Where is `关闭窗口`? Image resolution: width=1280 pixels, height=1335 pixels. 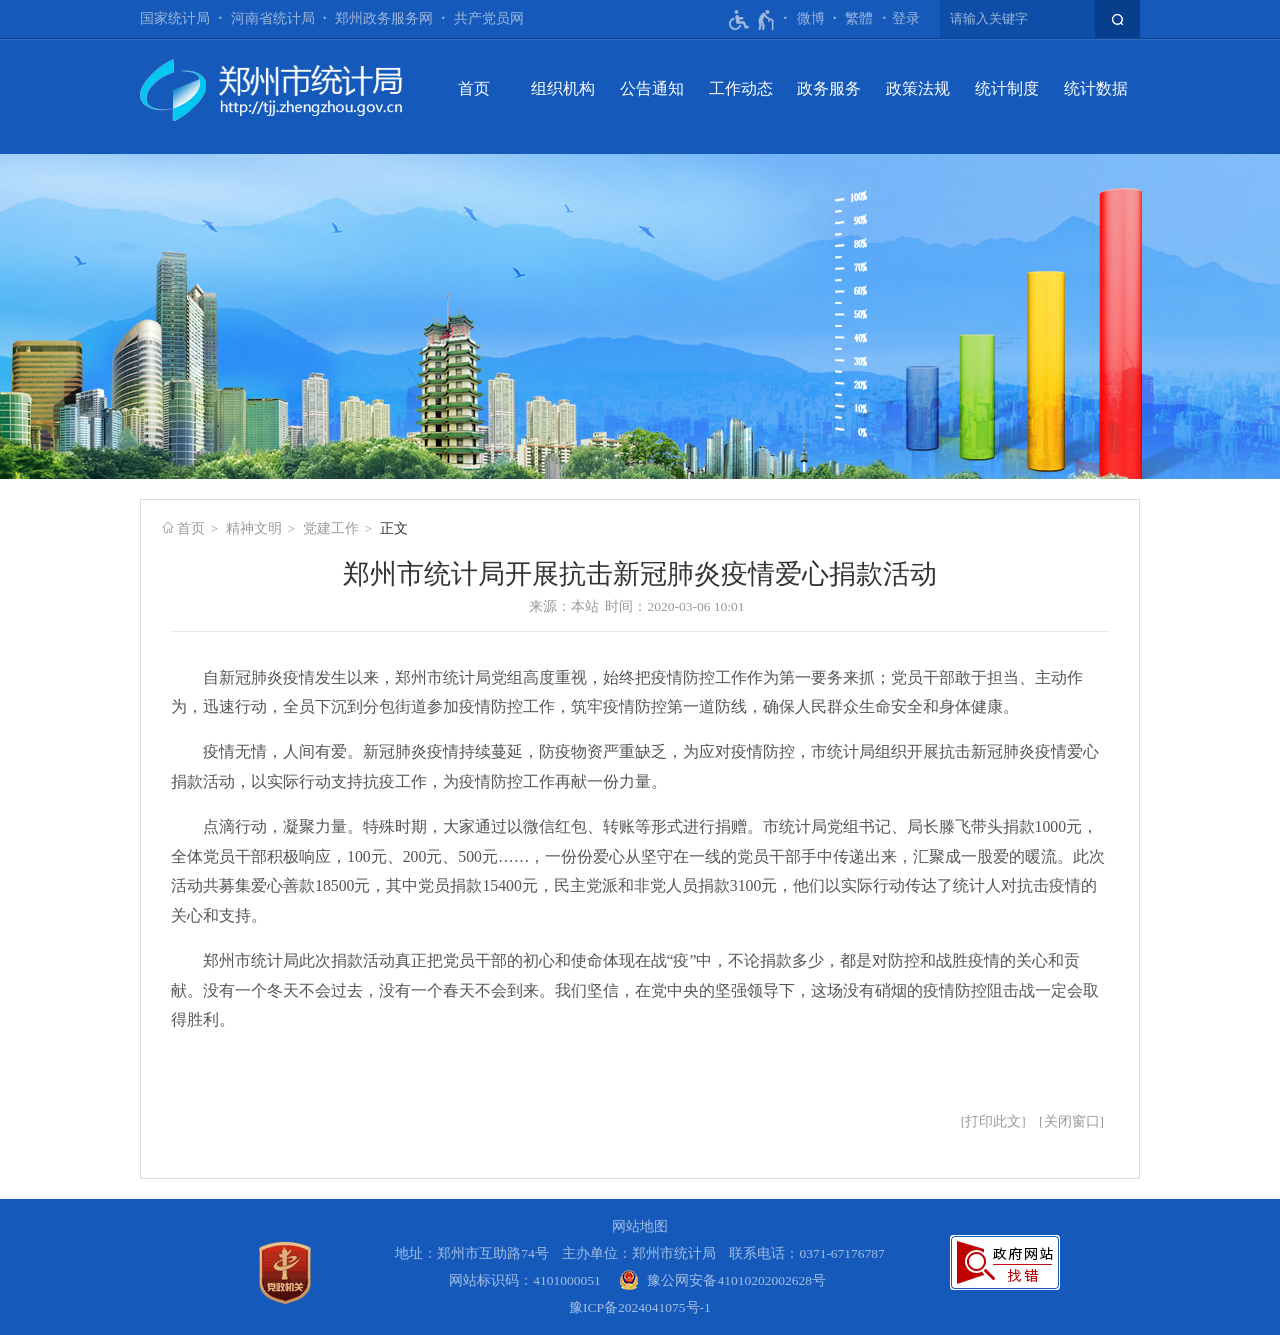 关闭窗口 is located at coordinates (1072, 1121).